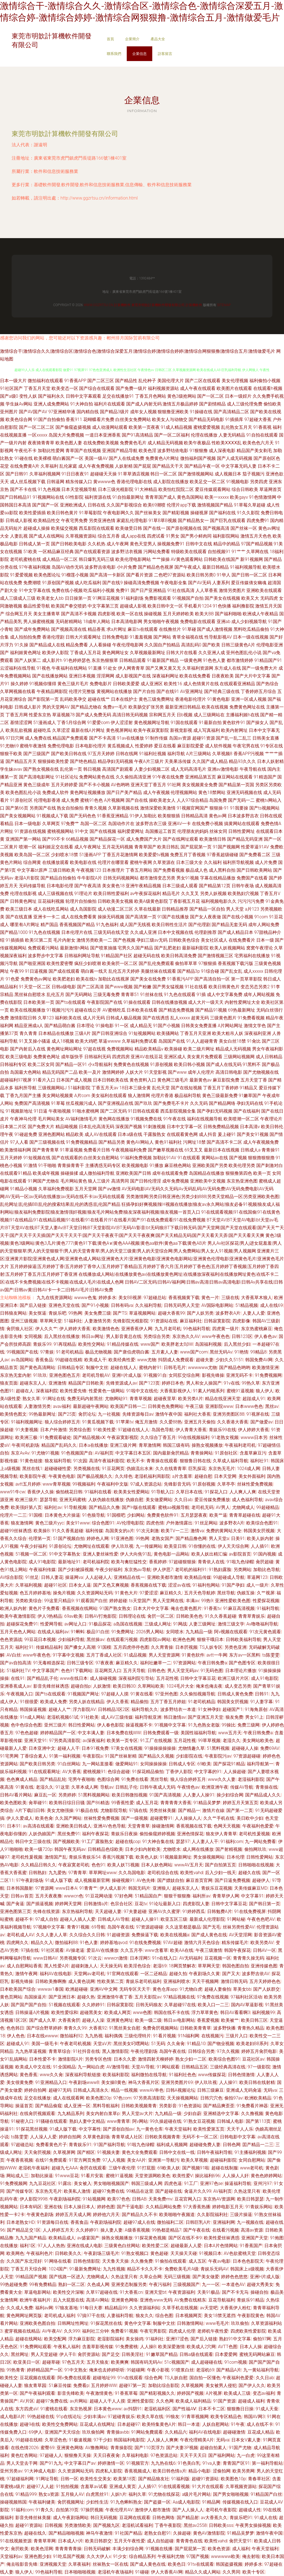 This screenshot has height=2576, width=284. What do you see at coordinates (222, 1398) in the screenshot?
I see `精品在线亚洲天堂` at bounding box center [222, 1398].